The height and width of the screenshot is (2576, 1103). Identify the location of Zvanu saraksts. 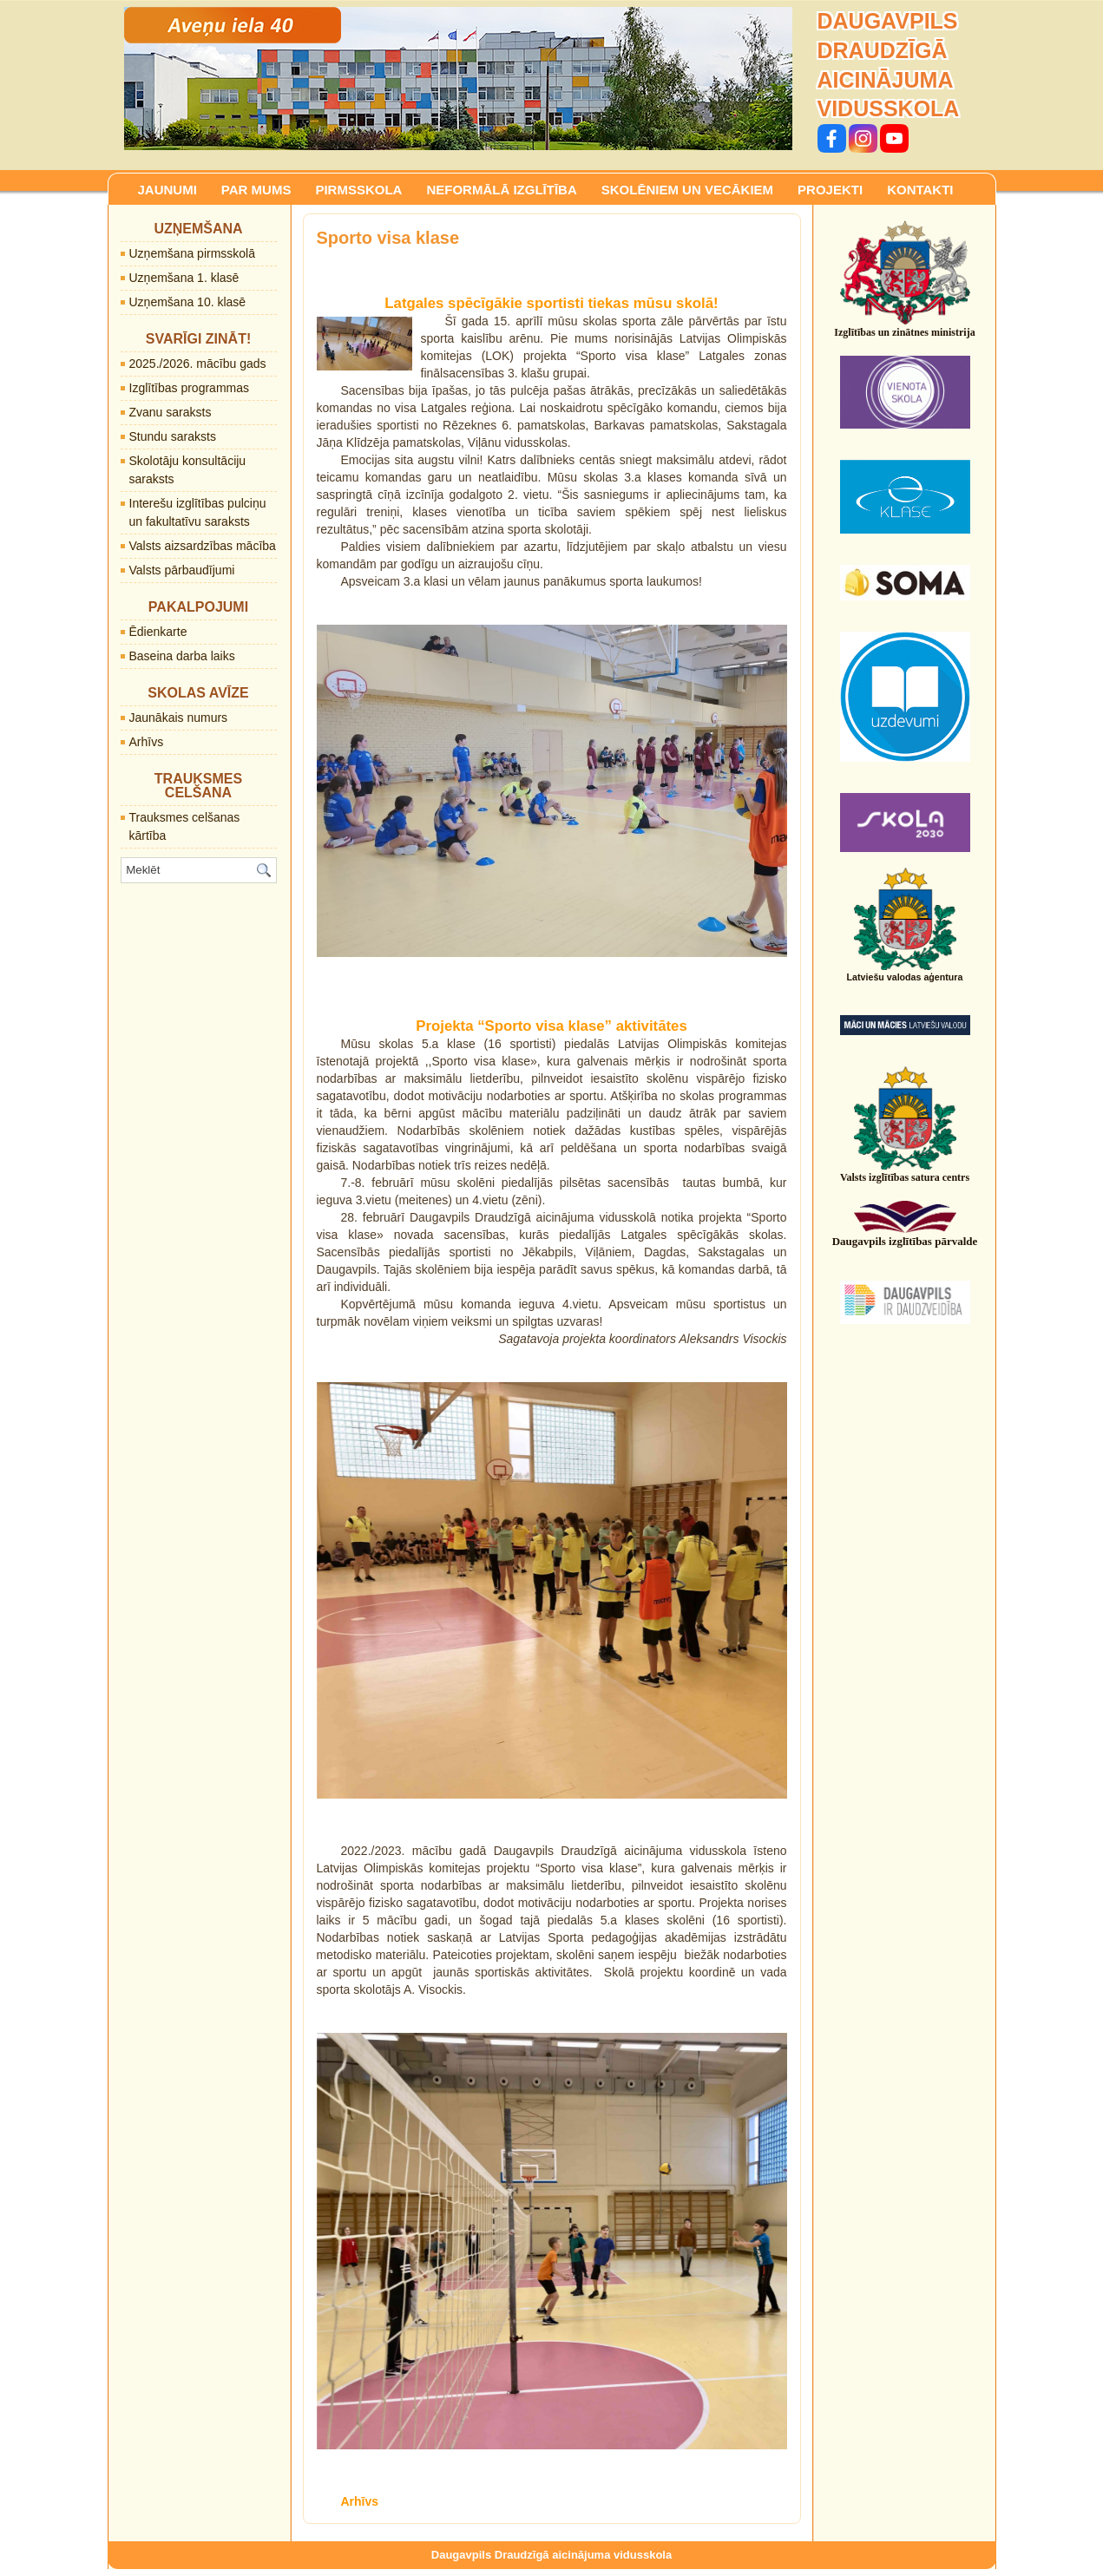
(170, 412).